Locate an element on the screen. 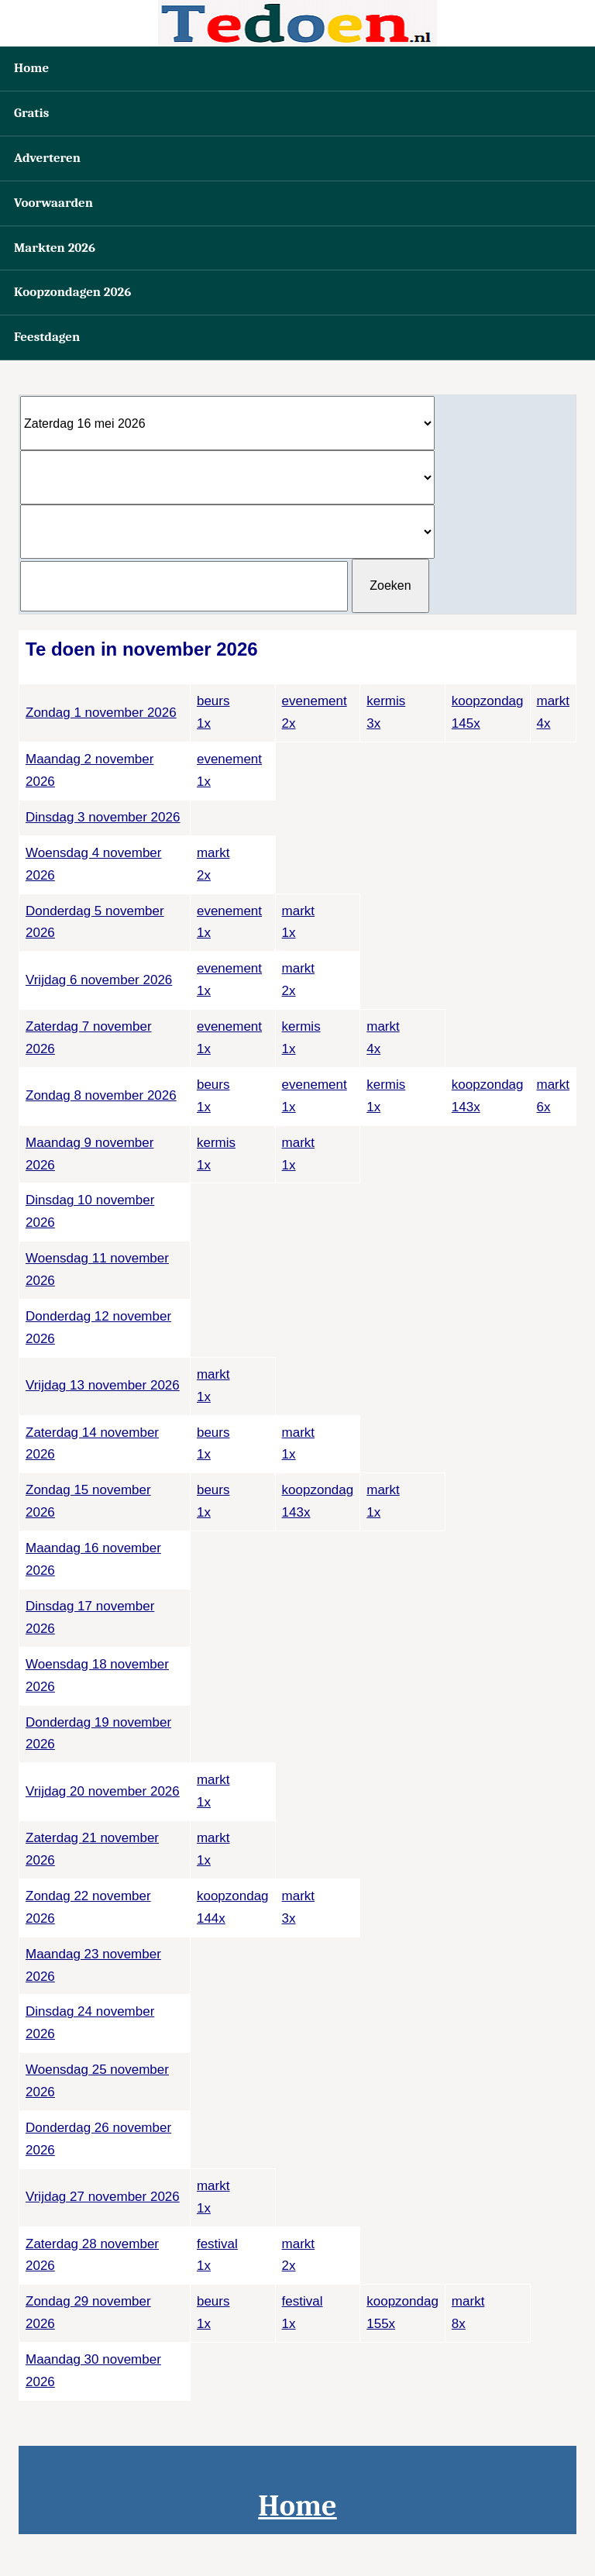 The image size is (595, 2576). Dinsdag 3 november 2026 is located at coordinates (103, 817).